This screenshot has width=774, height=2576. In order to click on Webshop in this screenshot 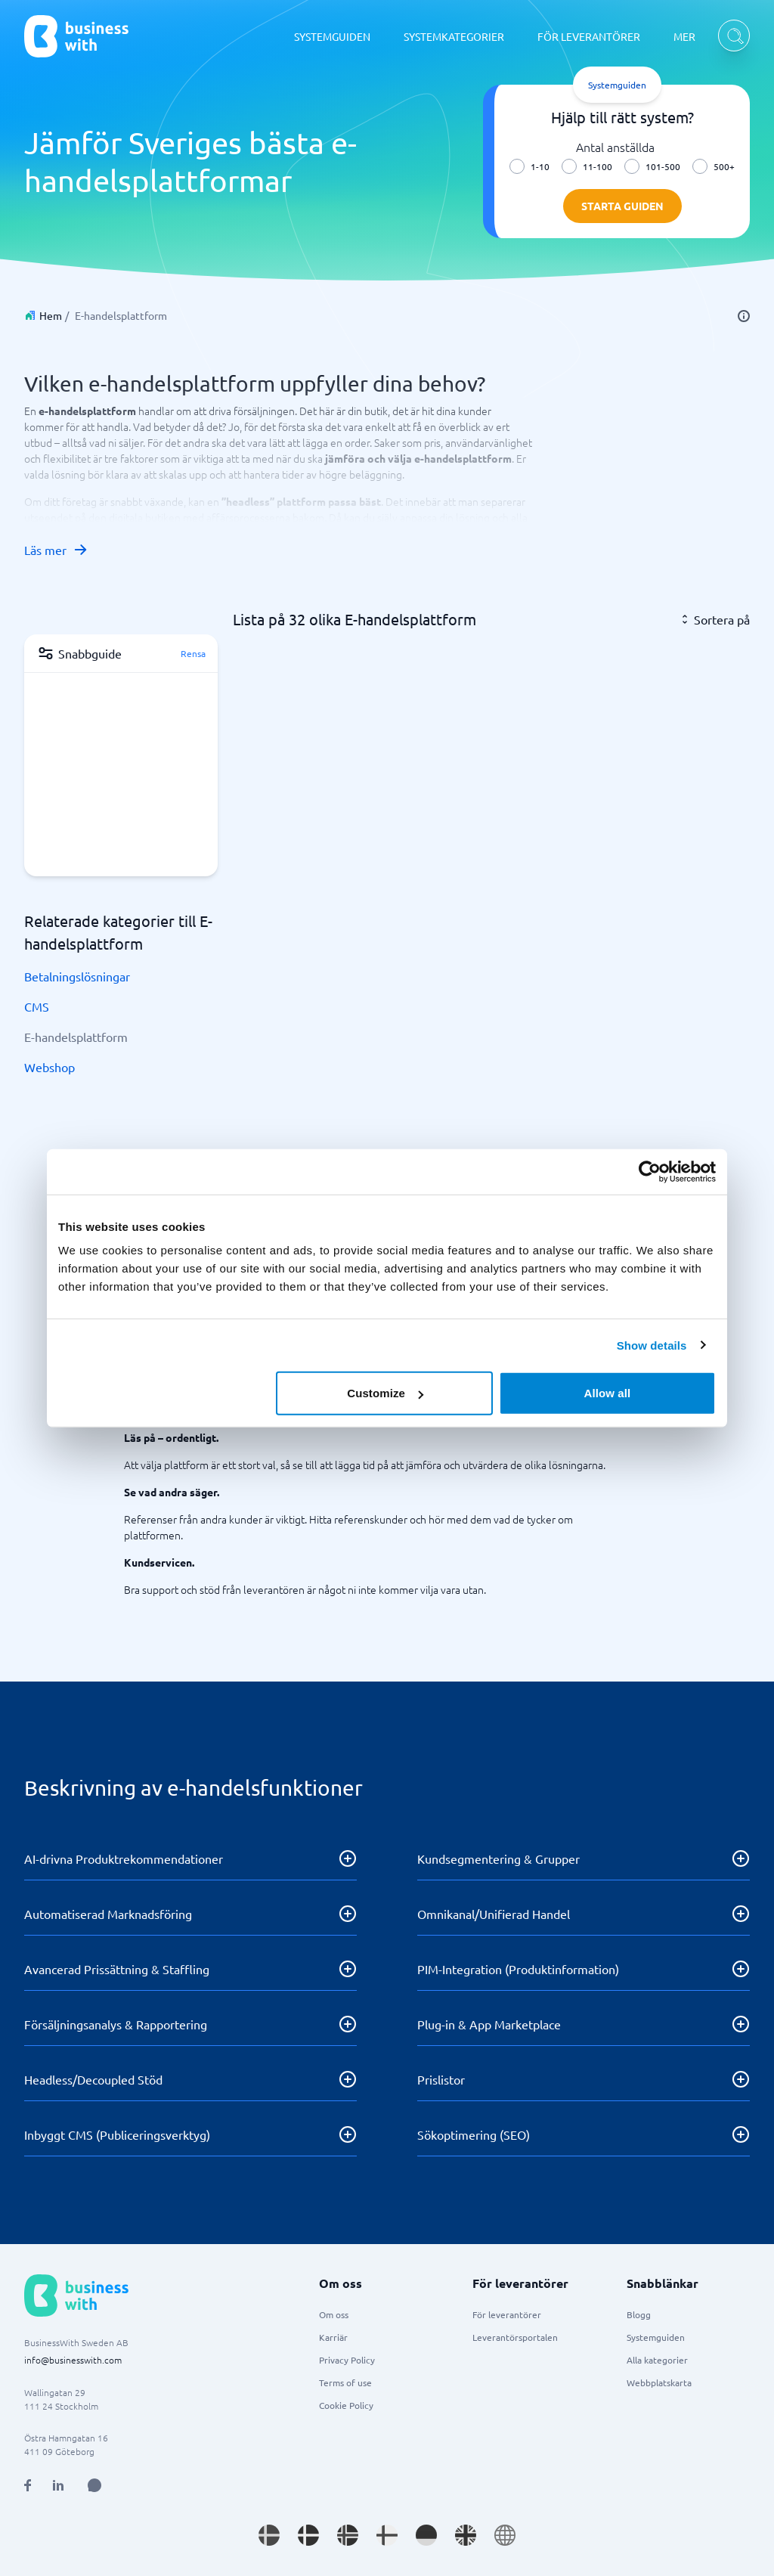, I will do `click(49, 1066)`.